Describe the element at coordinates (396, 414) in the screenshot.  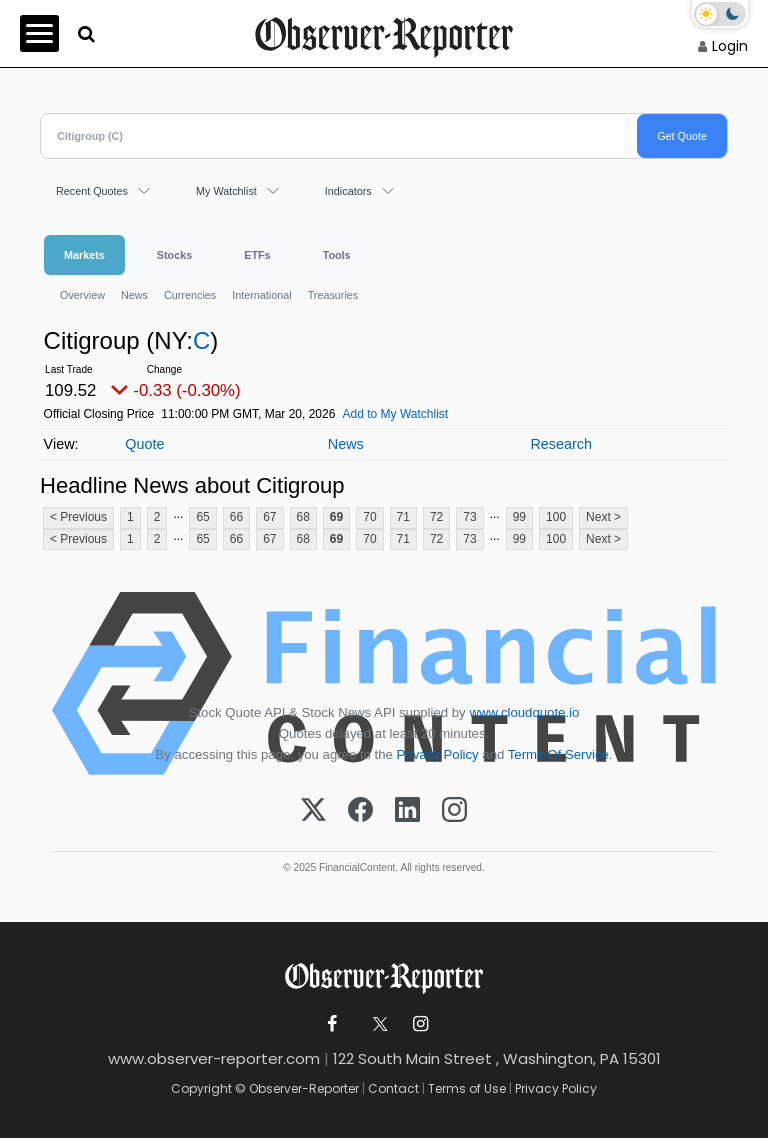
I see `Add to My Watchlist` at that location.